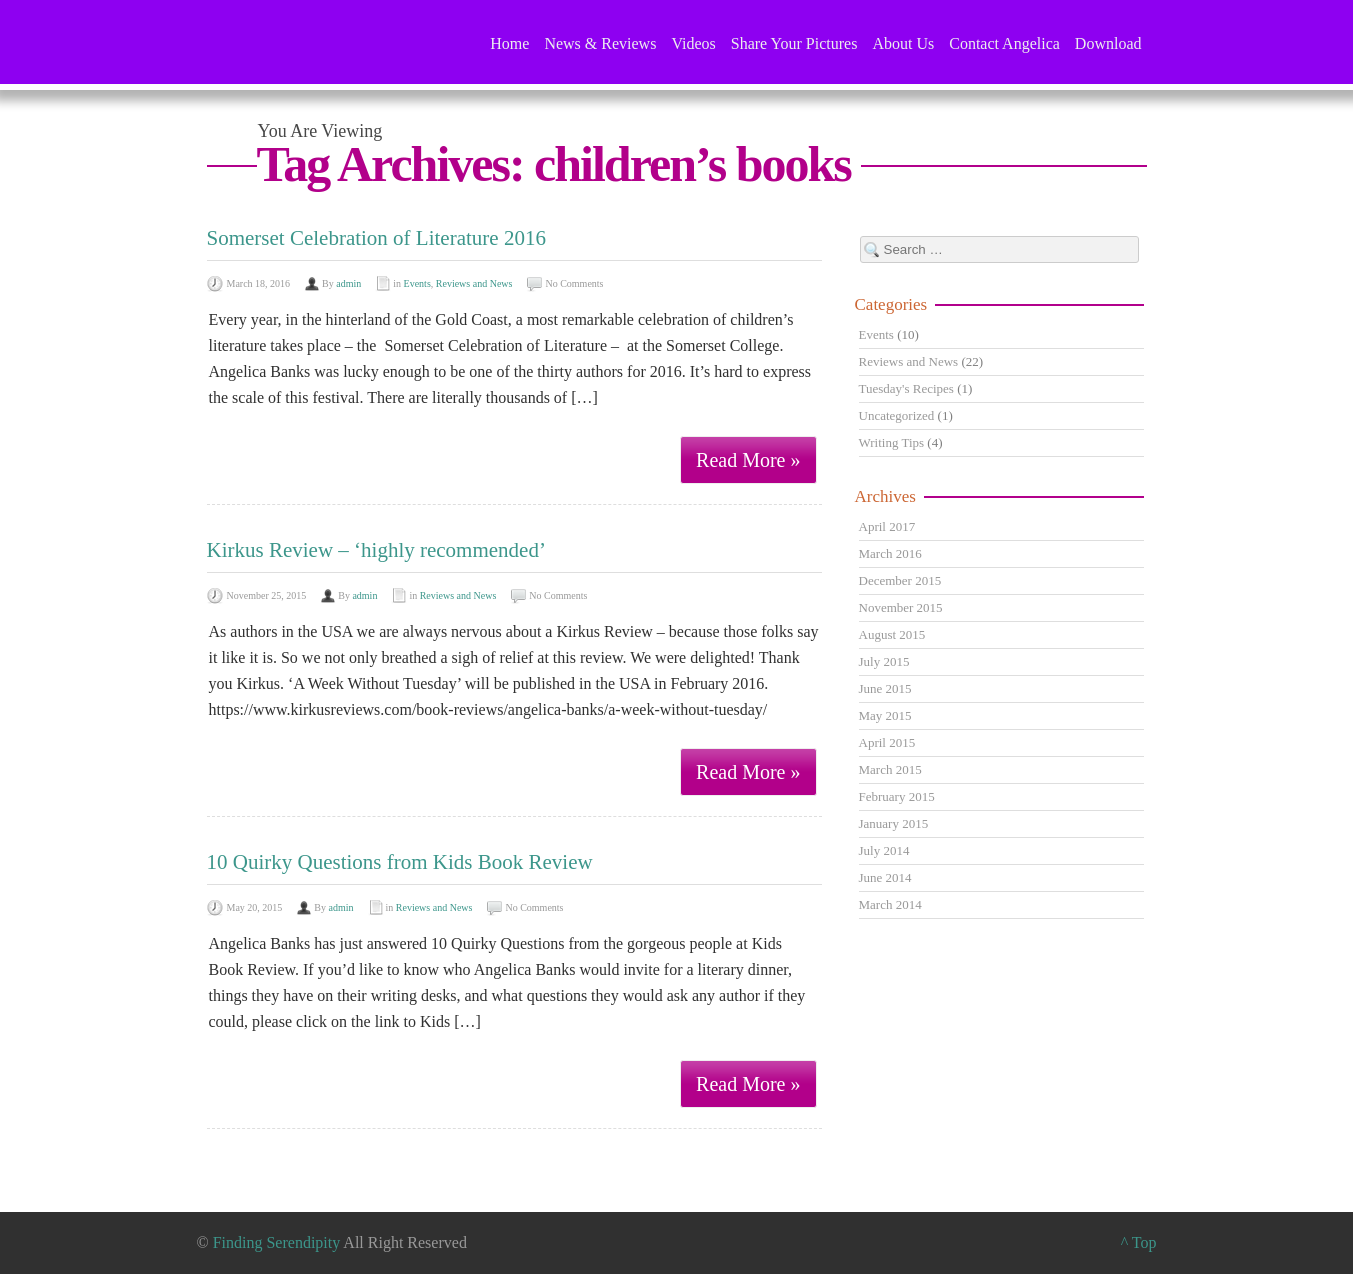 Image resolution: width=1353 pixels, height=1274 pixels. I want to click on December 2015, so click(900, 580).